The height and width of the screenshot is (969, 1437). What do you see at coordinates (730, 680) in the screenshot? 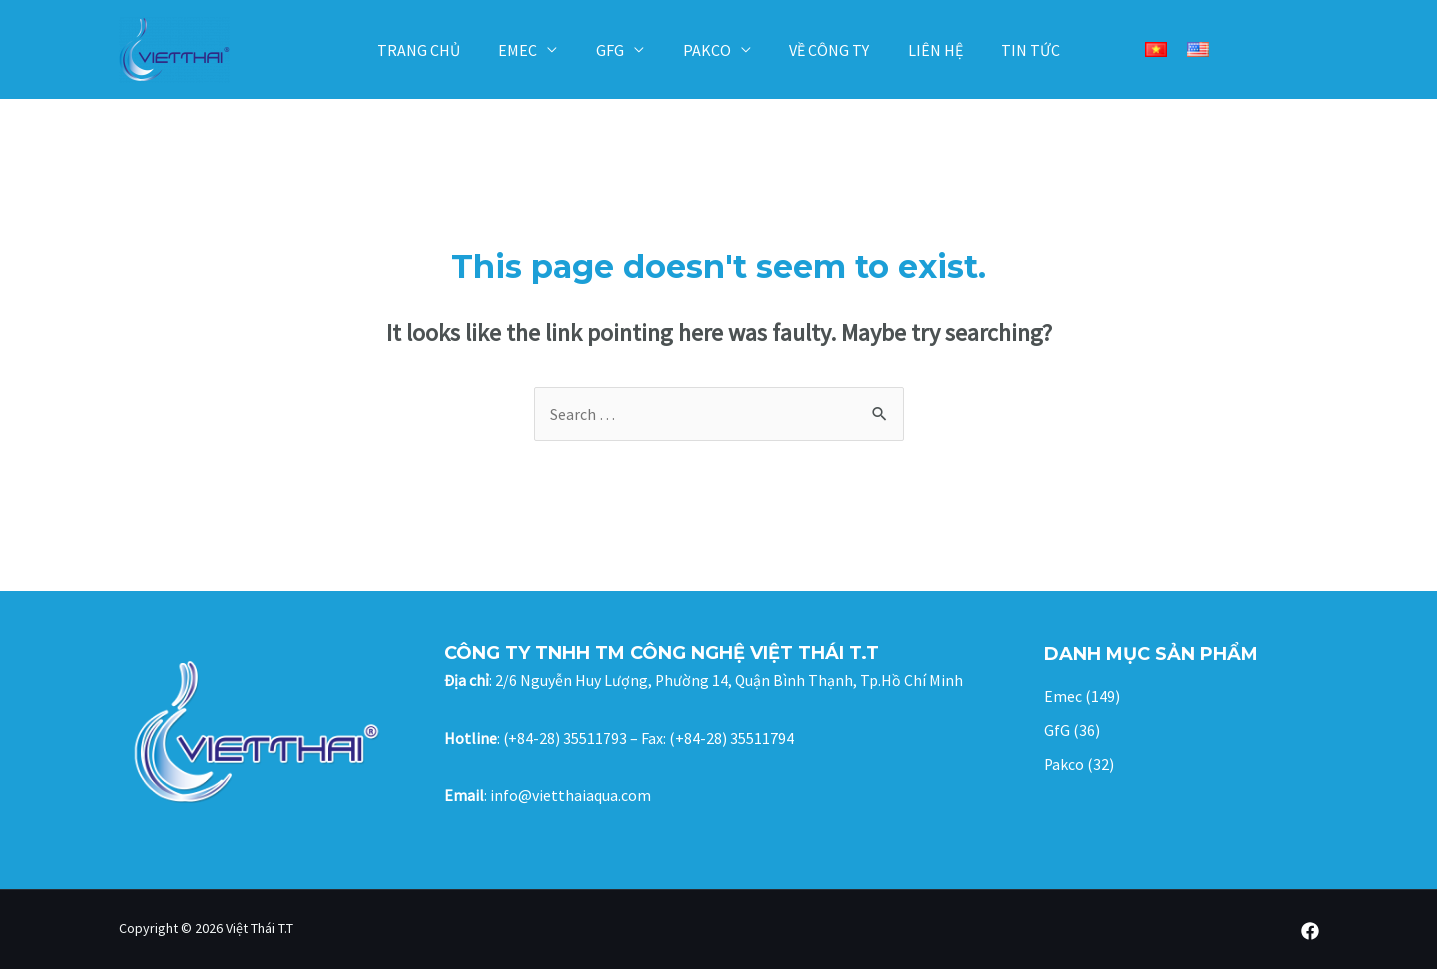
I see `2/6 Nguyễn Huy Lượng, Phường 14, Quận Bình Thạnh, Tp.Hồ Chí Minh` at bounding box center [730, 680].